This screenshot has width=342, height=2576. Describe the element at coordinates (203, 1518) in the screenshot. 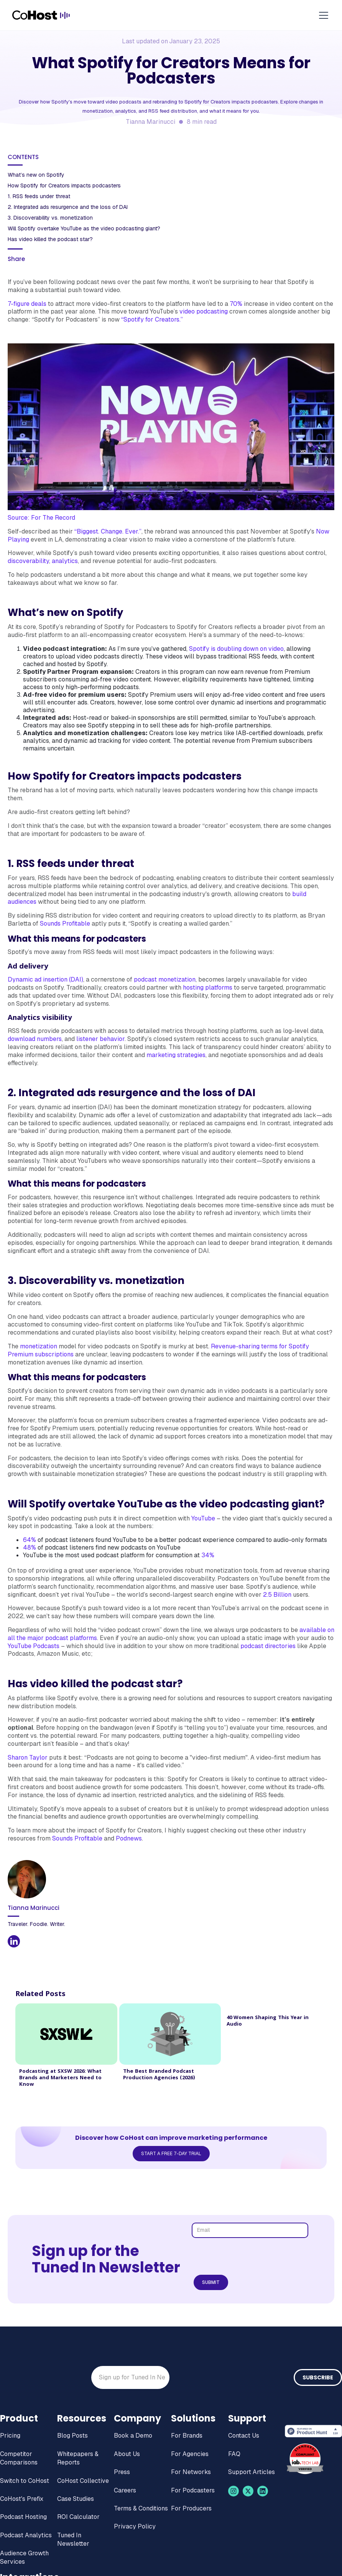

I see `YouTube` at that location.